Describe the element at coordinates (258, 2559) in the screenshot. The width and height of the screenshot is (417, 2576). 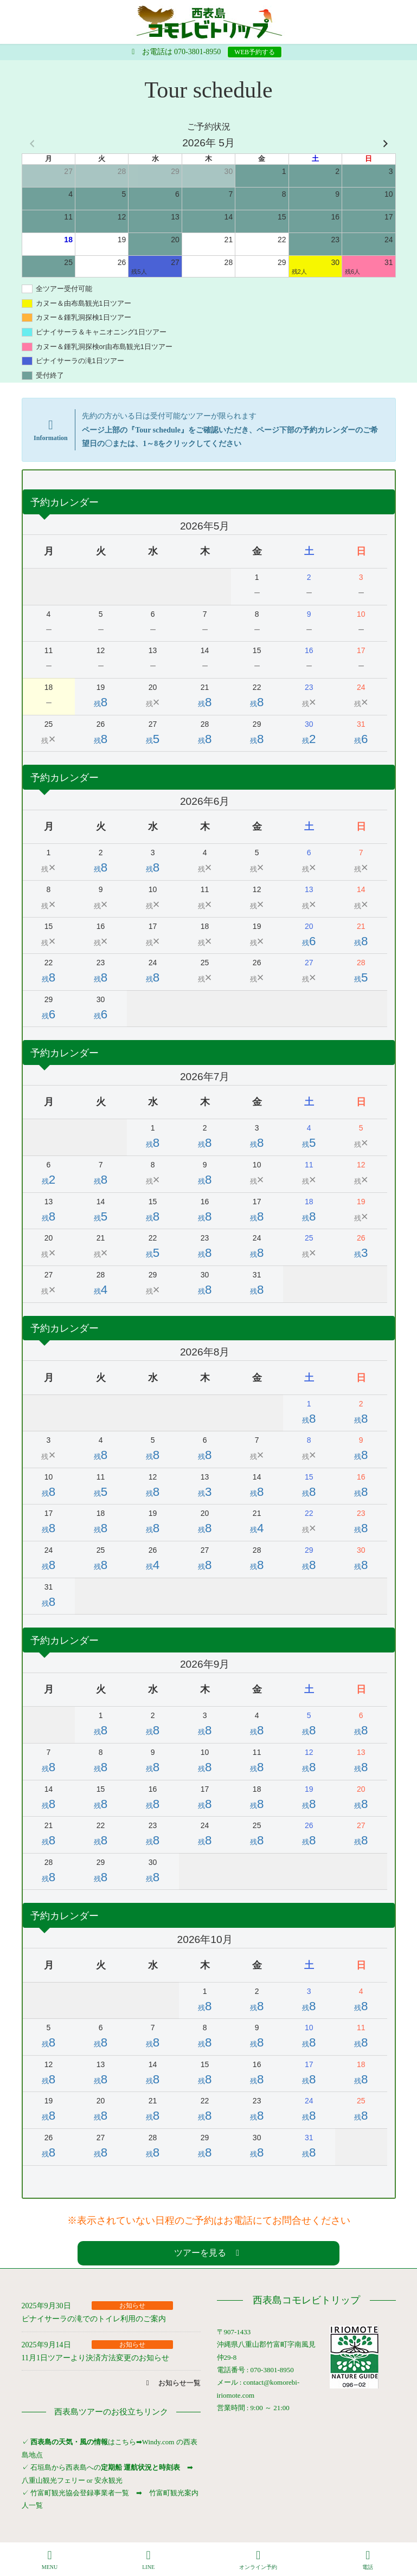
I see `オンライン予約` at that location.